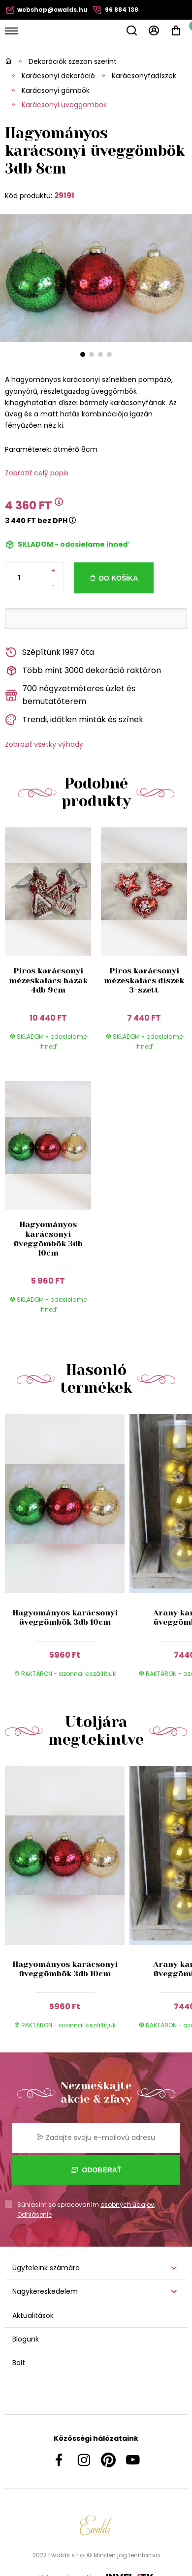  What do you see at coordinates (127, 2204) in the screenshot?
I see `osobných údajov` at bounding box center [127, 2204].